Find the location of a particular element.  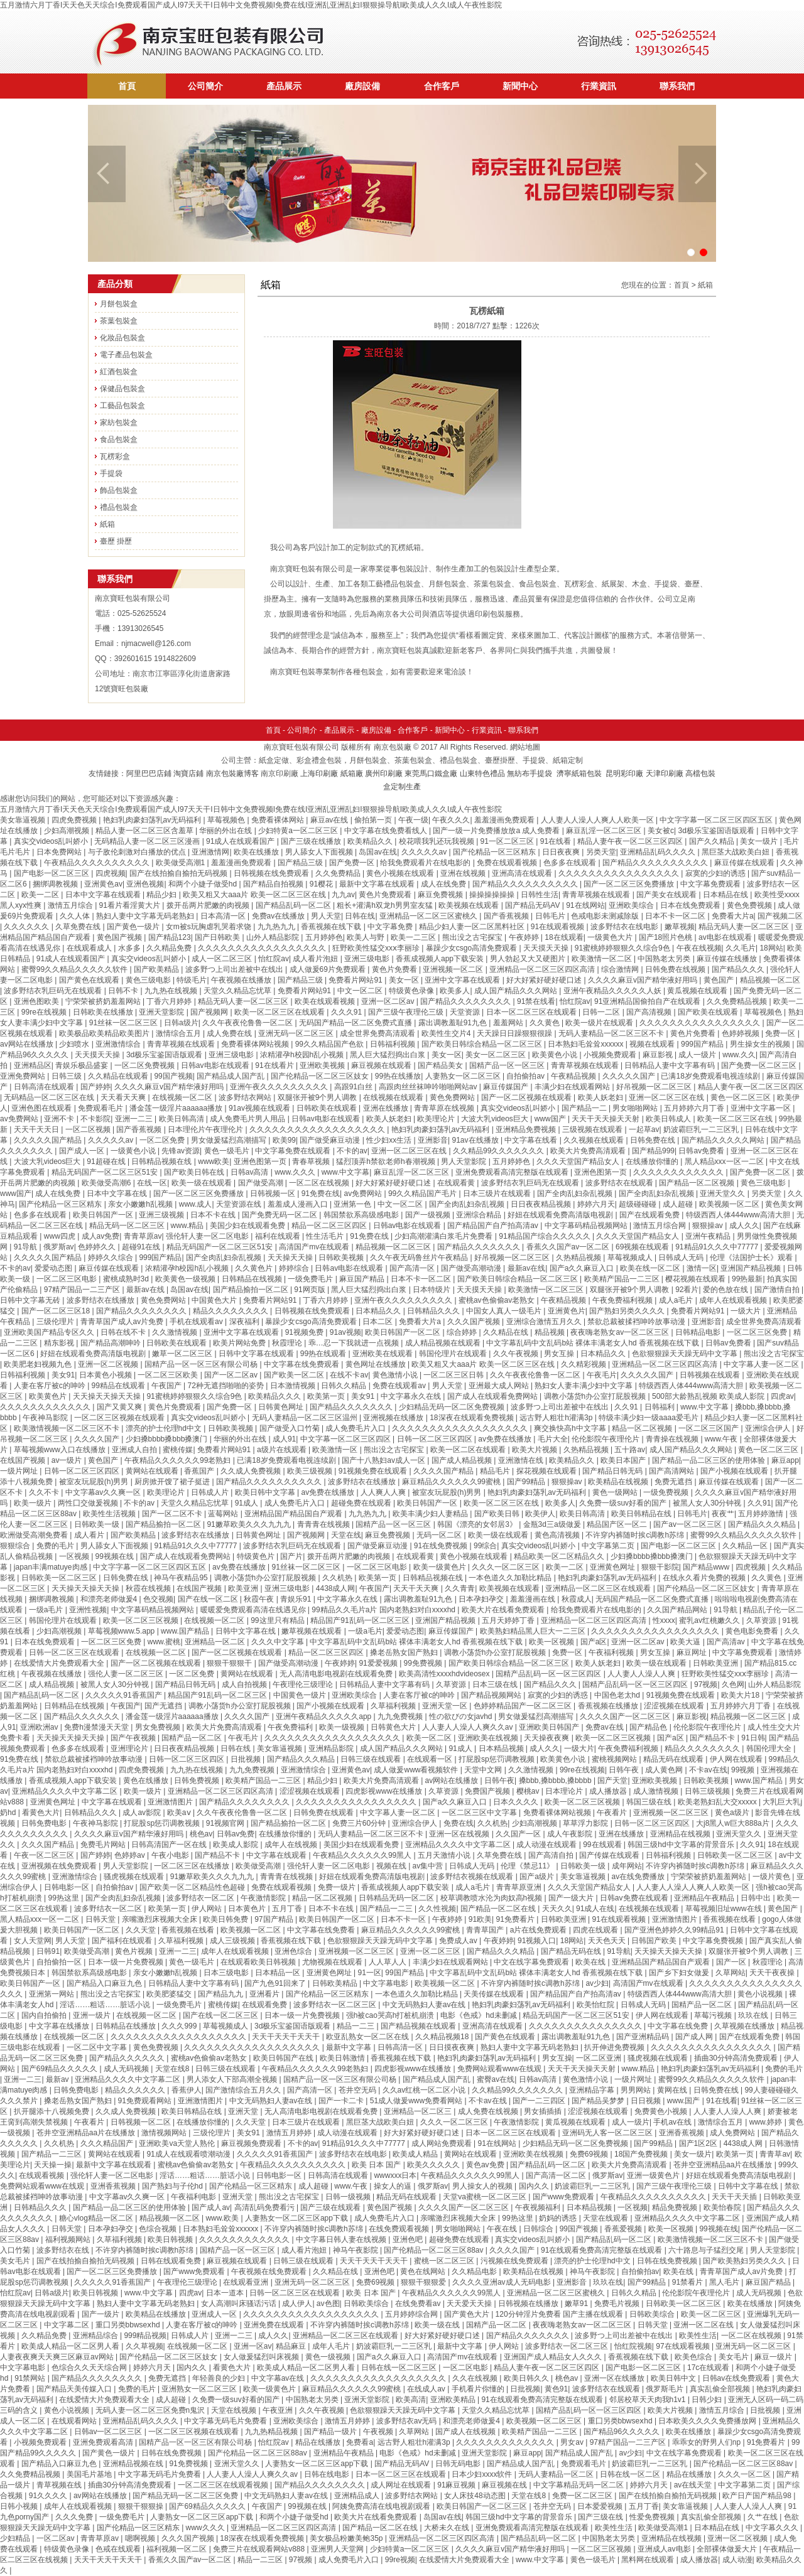

一级免费视频 is located at coordinates (666, 1492).